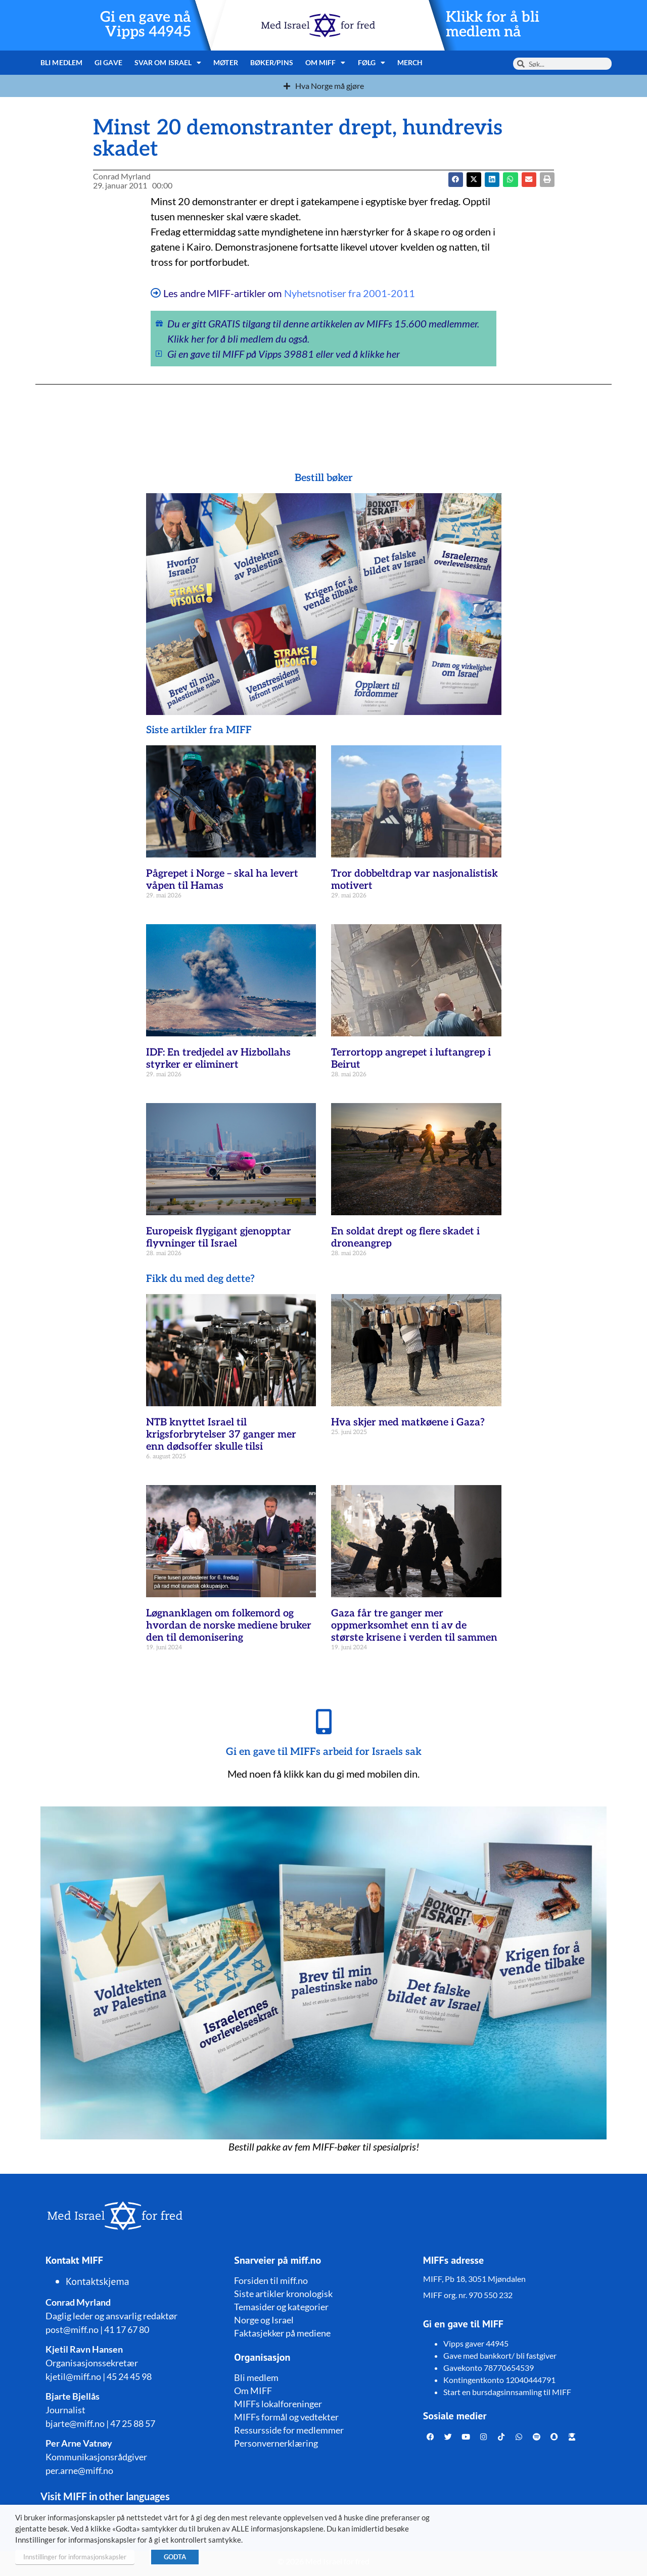  Describe the element at coordinates (372, 63) in the screenshot. I see `Følg` at that location.